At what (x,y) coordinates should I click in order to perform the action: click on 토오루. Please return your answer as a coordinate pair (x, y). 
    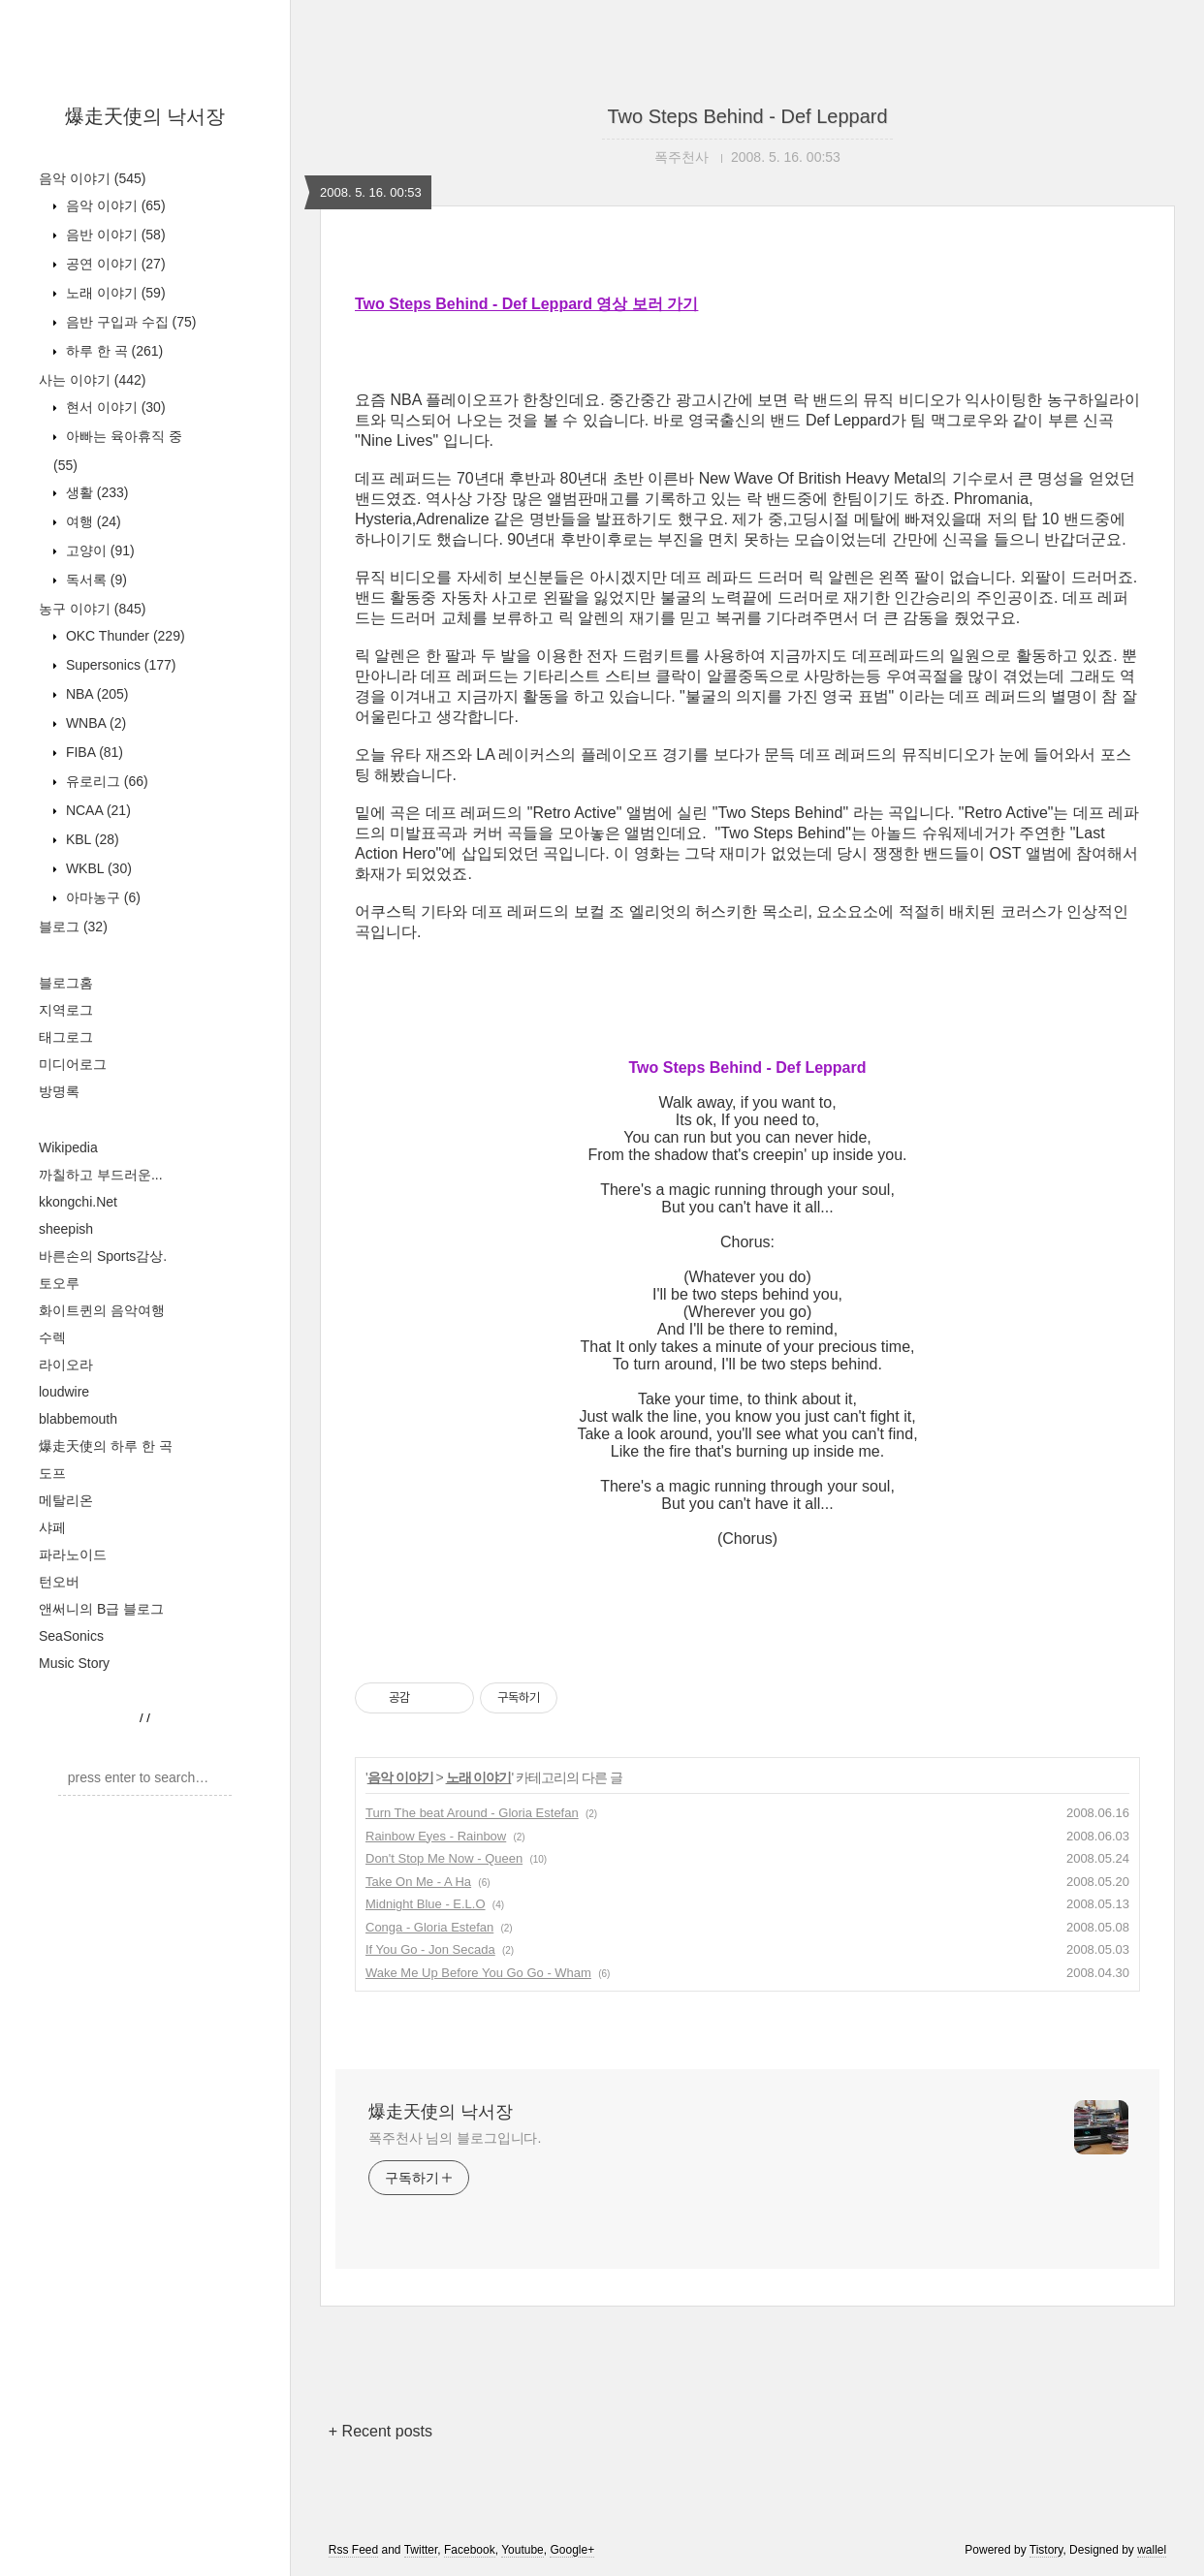
    Looking at the image, I should click on (59, 1283).